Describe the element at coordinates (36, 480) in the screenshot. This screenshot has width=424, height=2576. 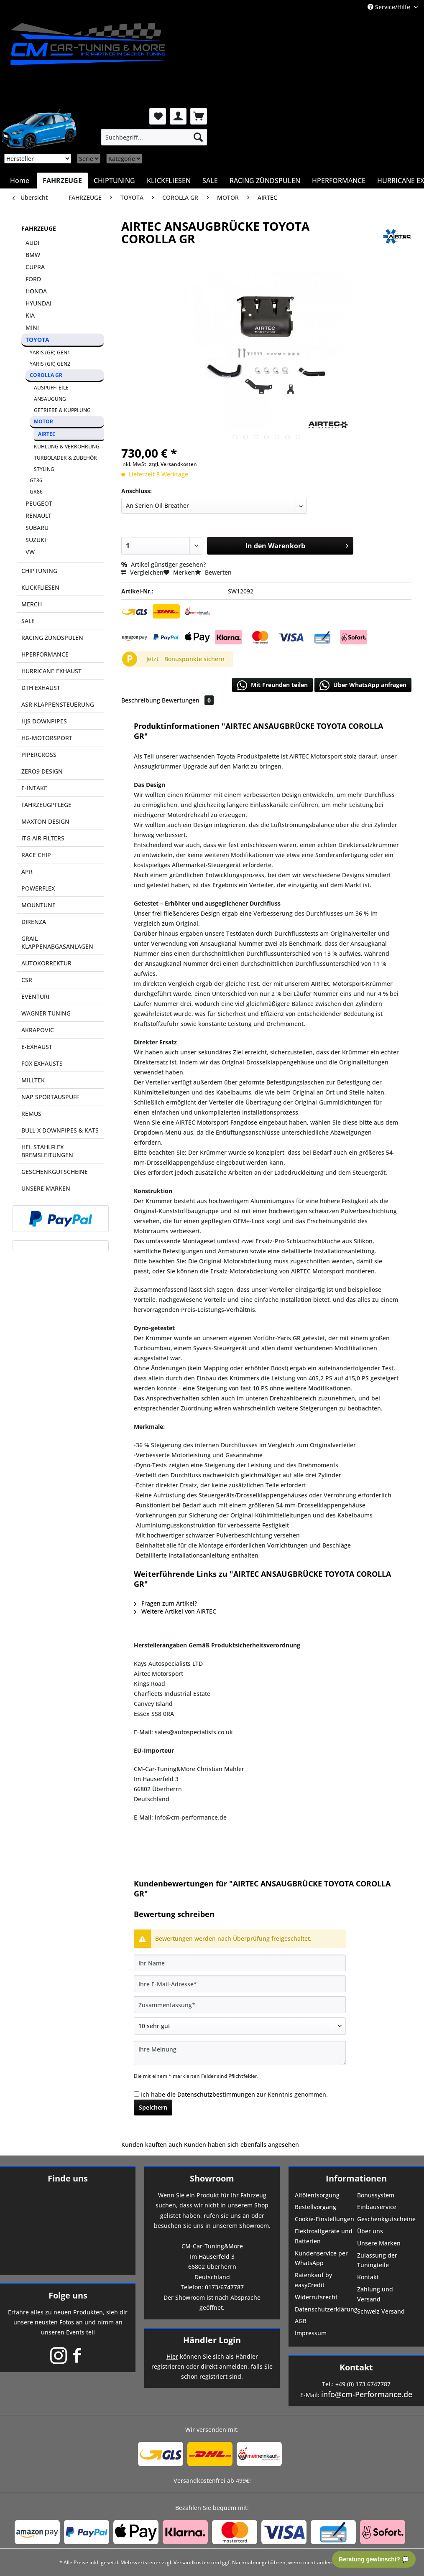
I see `GT86` at that location.